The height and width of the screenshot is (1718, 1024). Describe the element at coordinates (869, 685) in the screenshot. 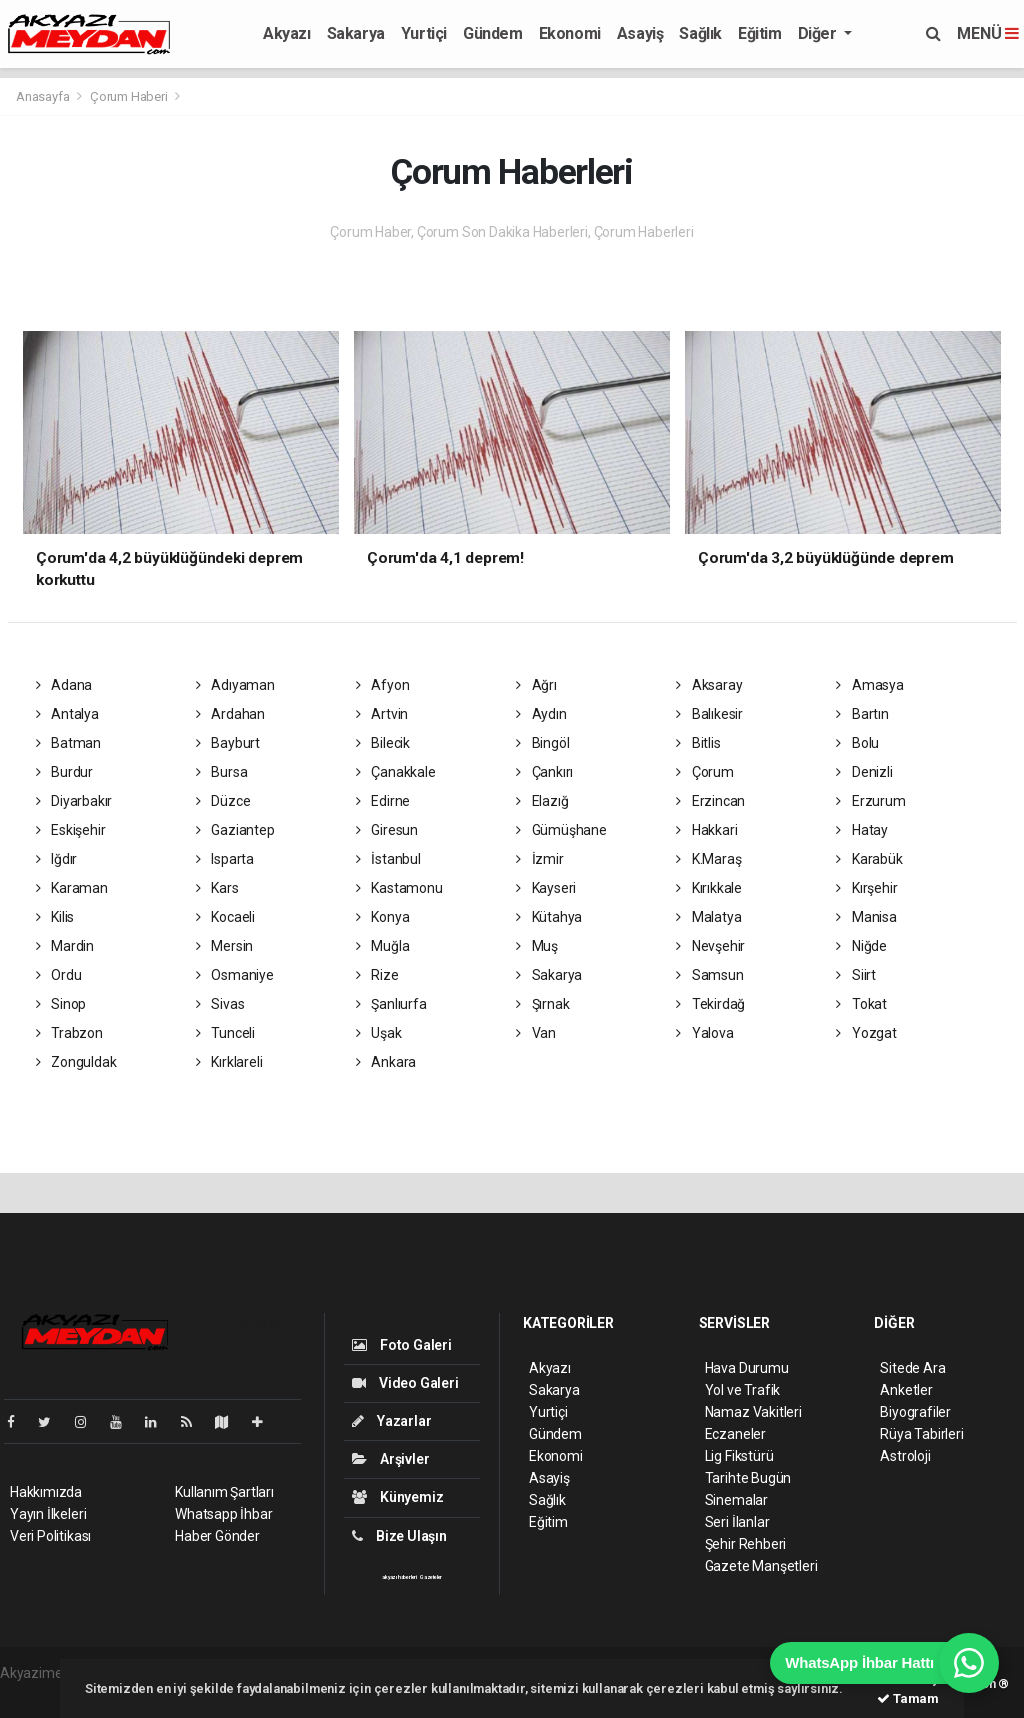

I see `Amasya` at that location.